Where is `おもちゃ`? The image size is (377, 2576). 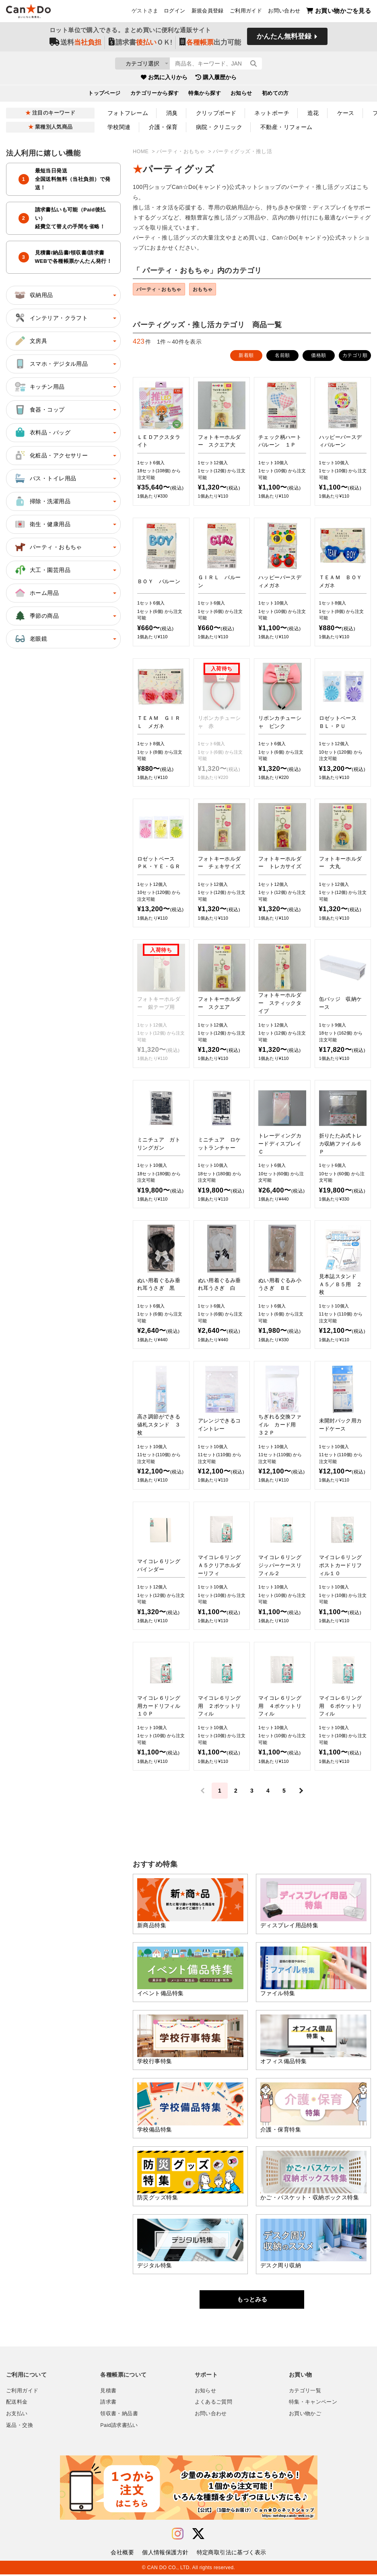 おもちゃ is located at coordinates (212, 290).